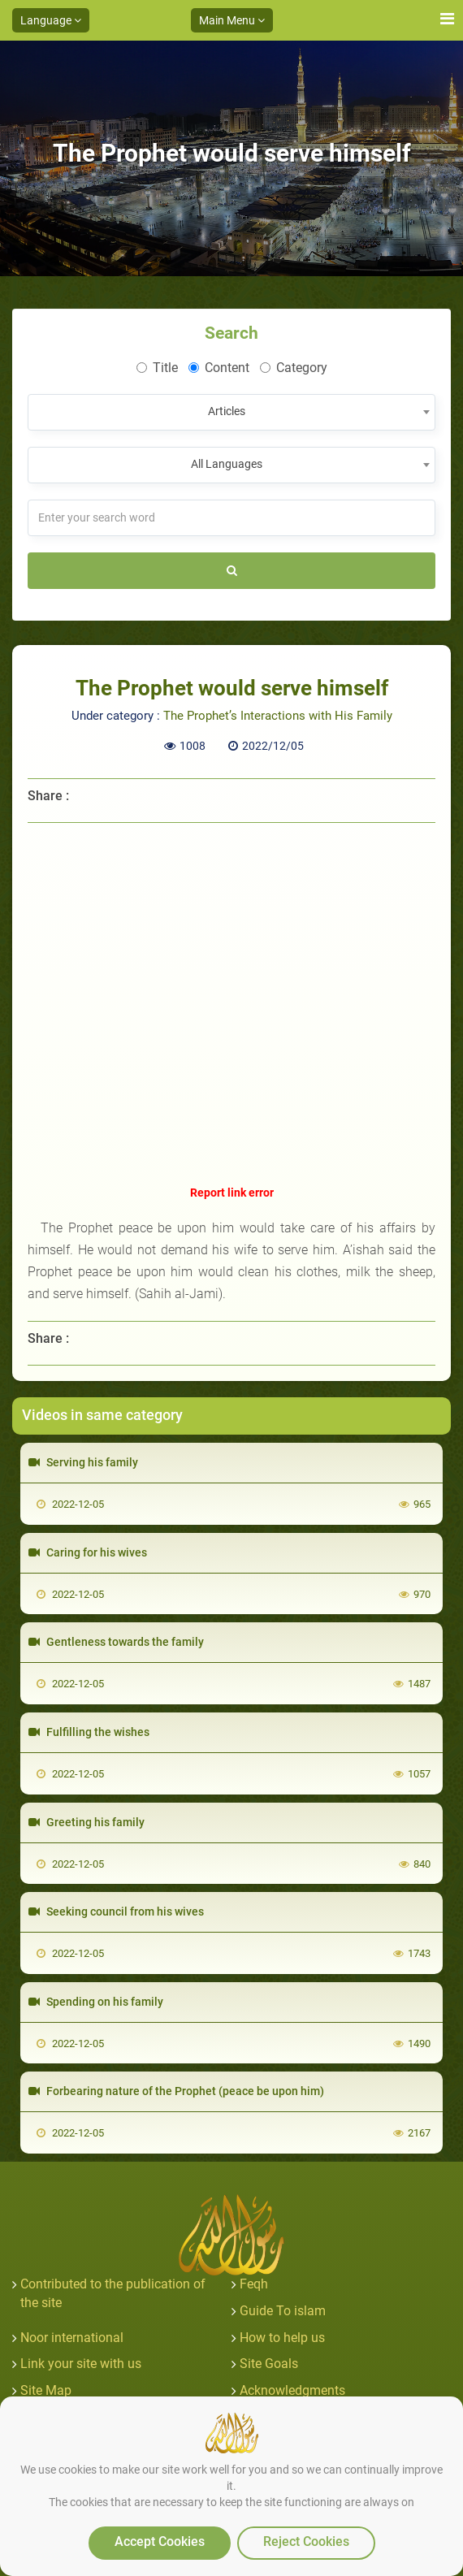 Image resolution: width=463 pixels, height=2576 pixels. What do you see at coordinates (86, 1822) in the screenshot?
I see `Greeting his family` at bounding box center [86, 1822].